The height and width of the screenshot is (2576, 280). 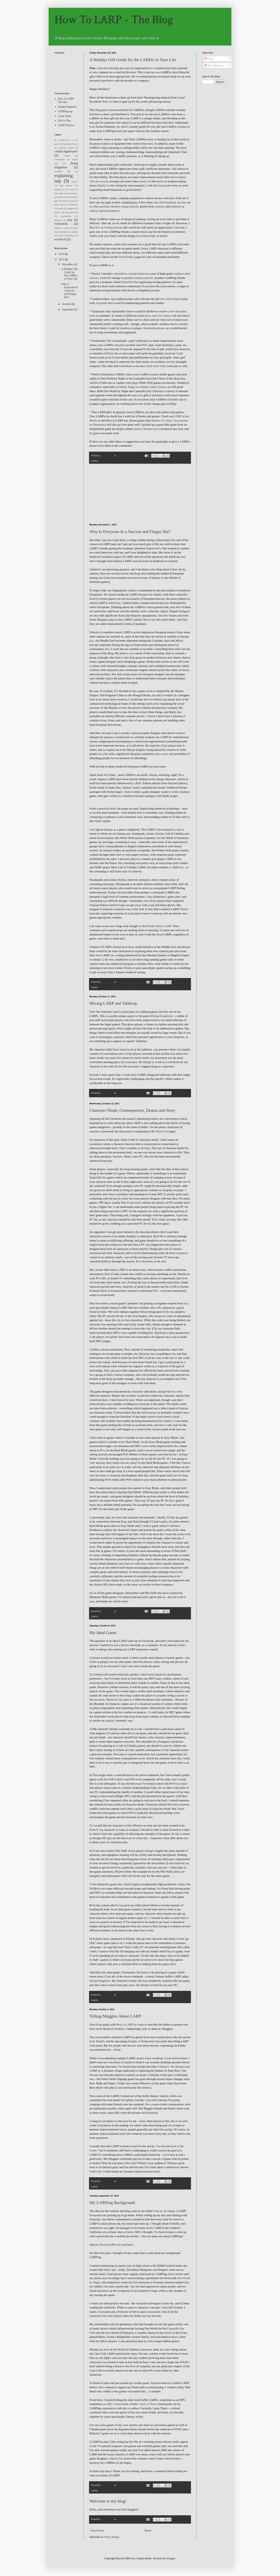 What do you see at coordinates (97, 2530) in the screenshot?
I see `Newer Posts` at bounding box center [97, 2530].